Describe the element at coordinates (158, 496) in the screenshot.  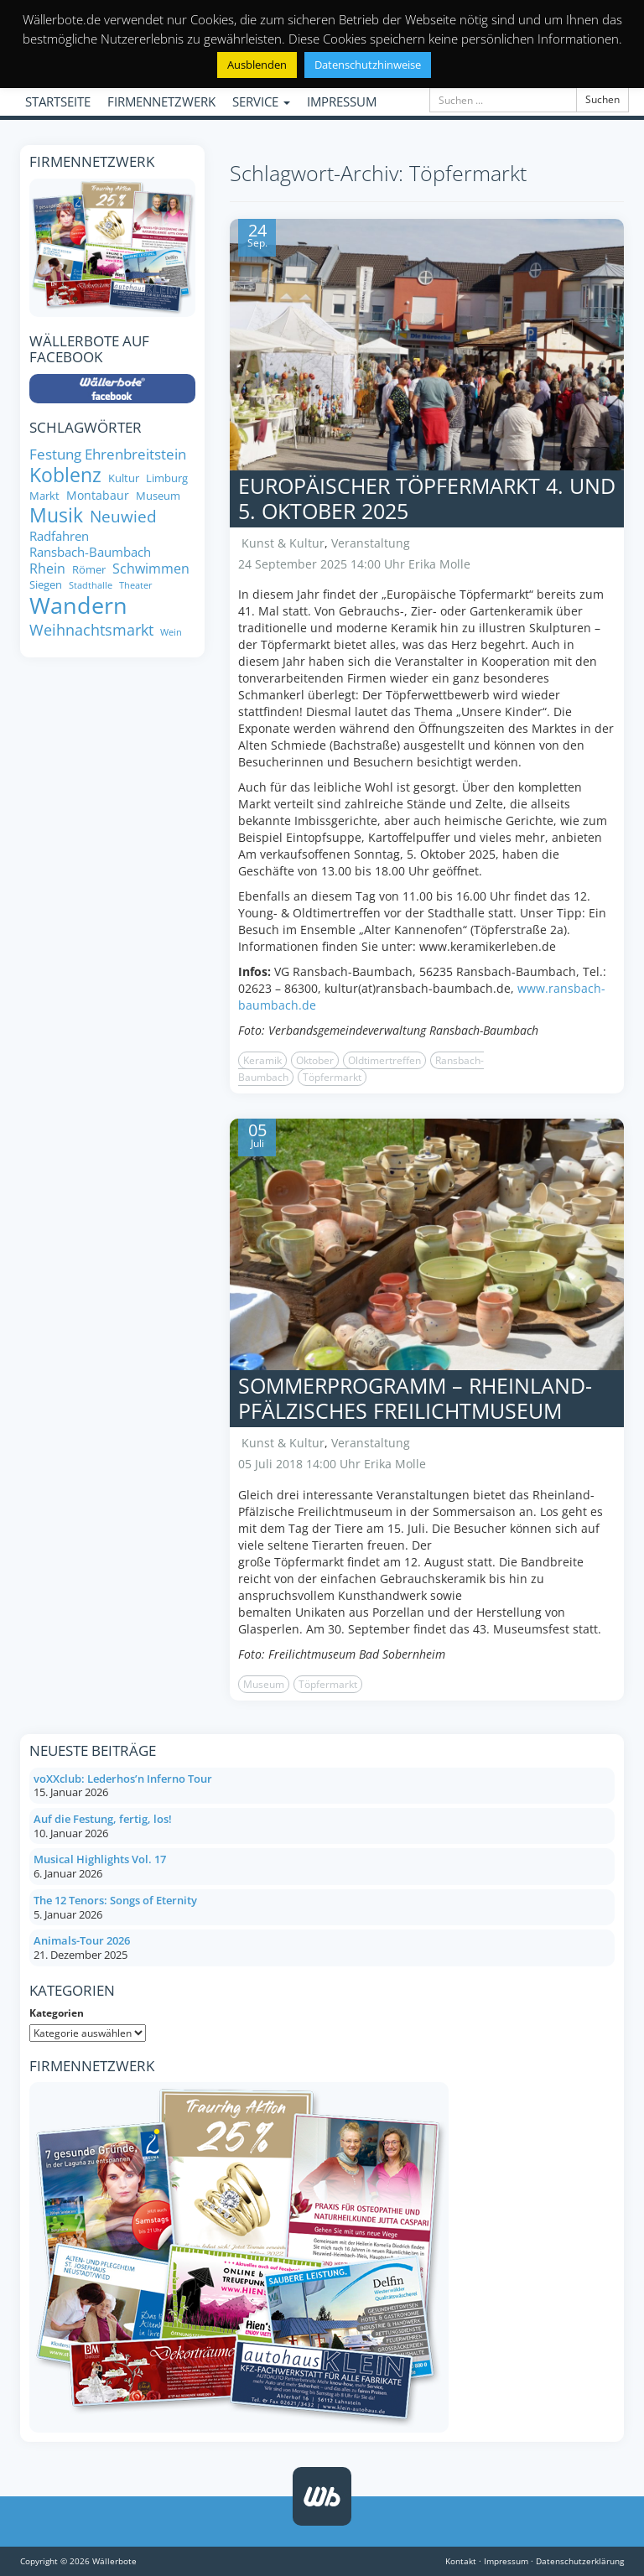
I see `Museum [Museum (8 Einträge)]` at that location.